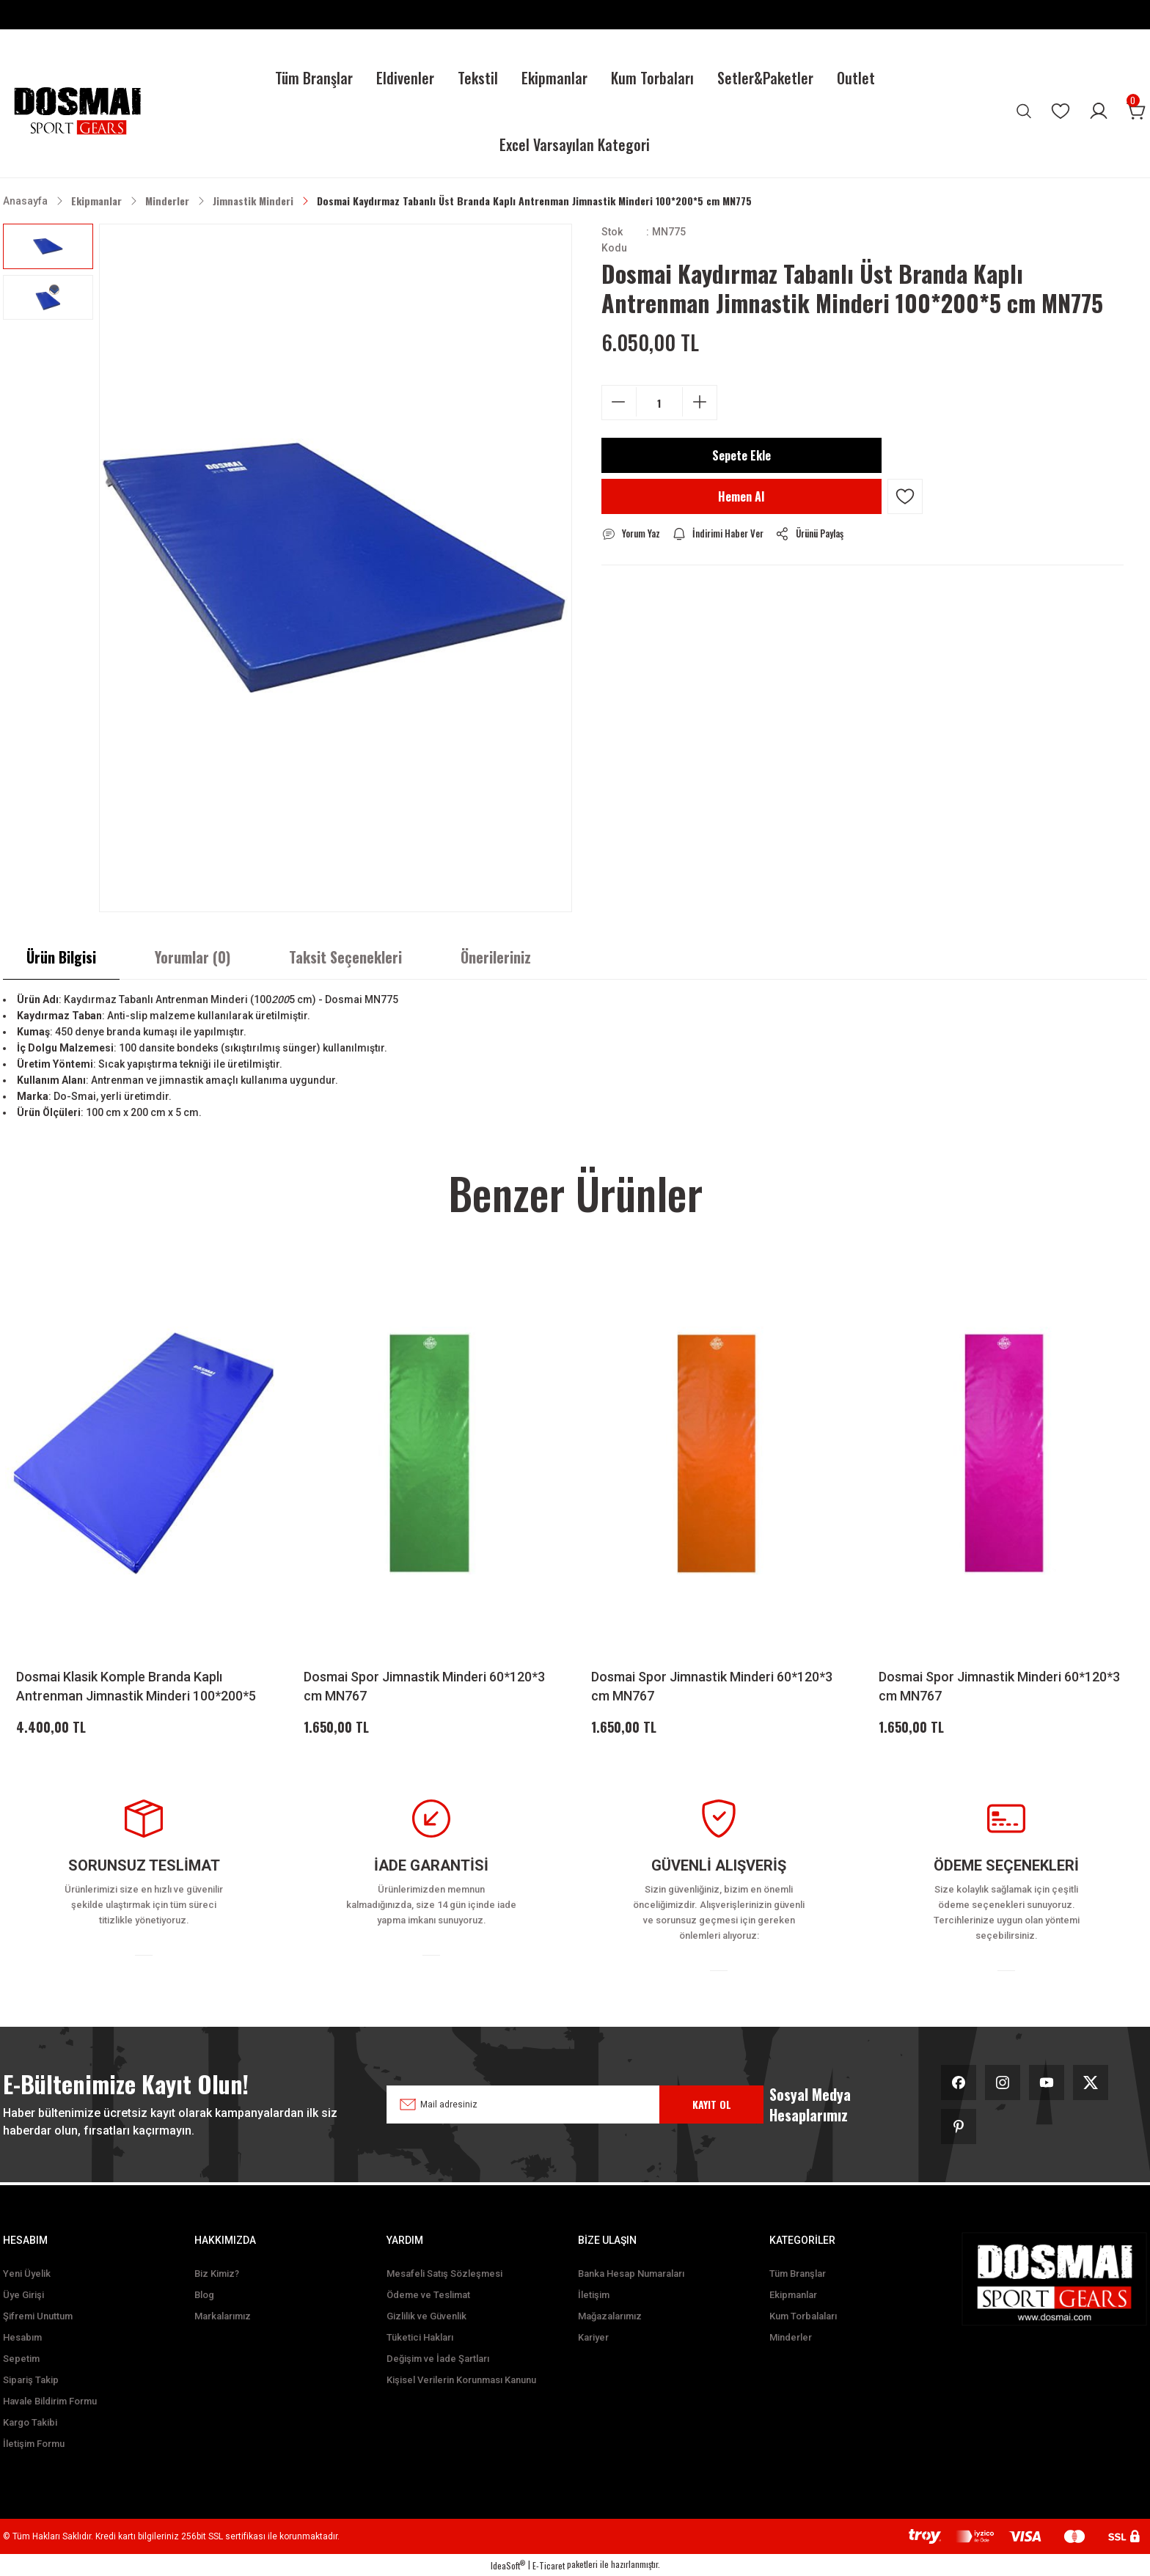 This screenshot has height=2576, width=1150. I want to click on Banka Hesap Numaraları, so click(631, 2273).